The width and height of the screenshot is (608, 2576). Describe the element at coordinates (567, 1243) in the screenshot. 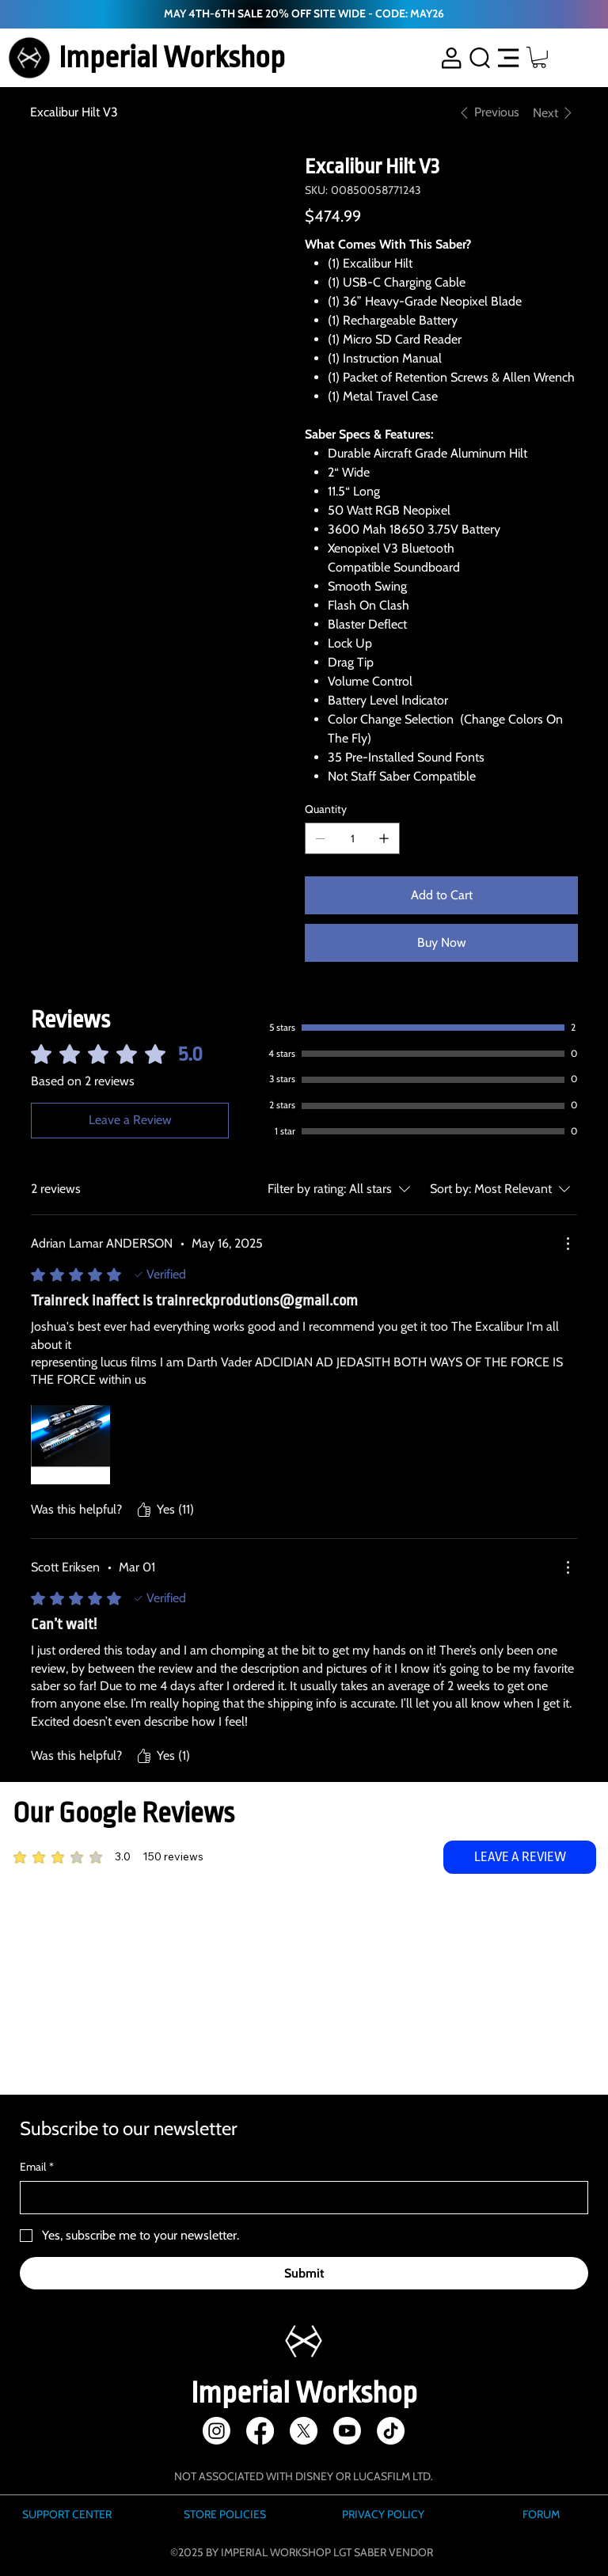

I see `[More Actions]` at that location.